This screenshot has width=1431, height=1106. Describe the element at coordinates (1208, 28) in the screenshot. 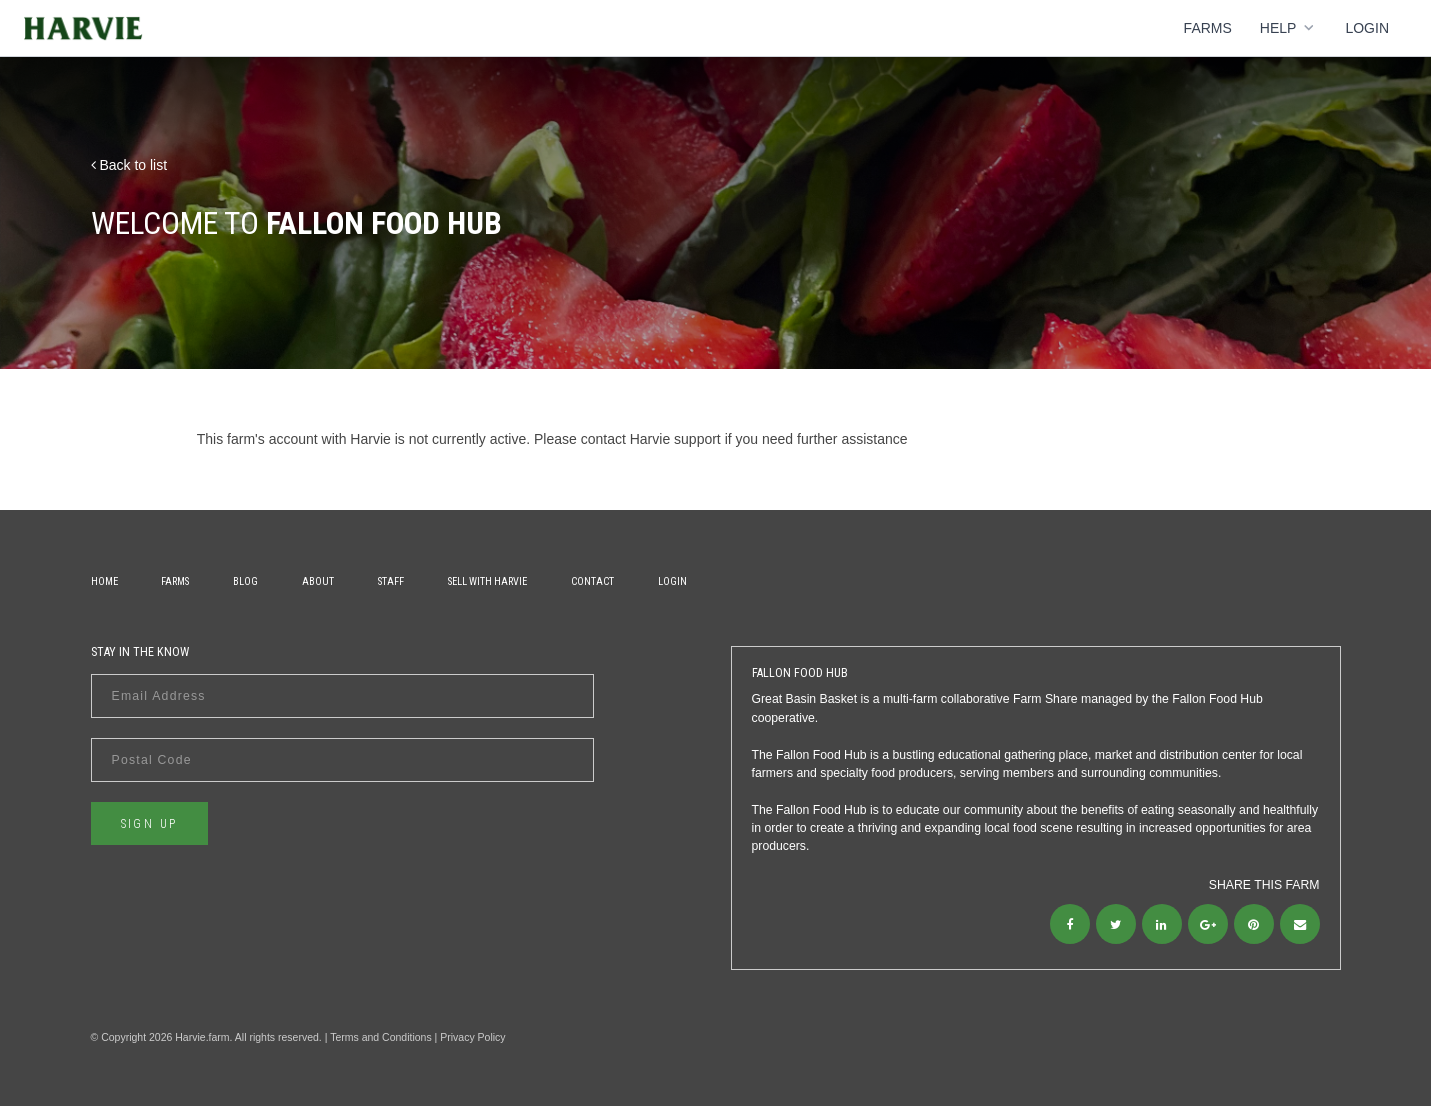

I see `Farms` at that location.